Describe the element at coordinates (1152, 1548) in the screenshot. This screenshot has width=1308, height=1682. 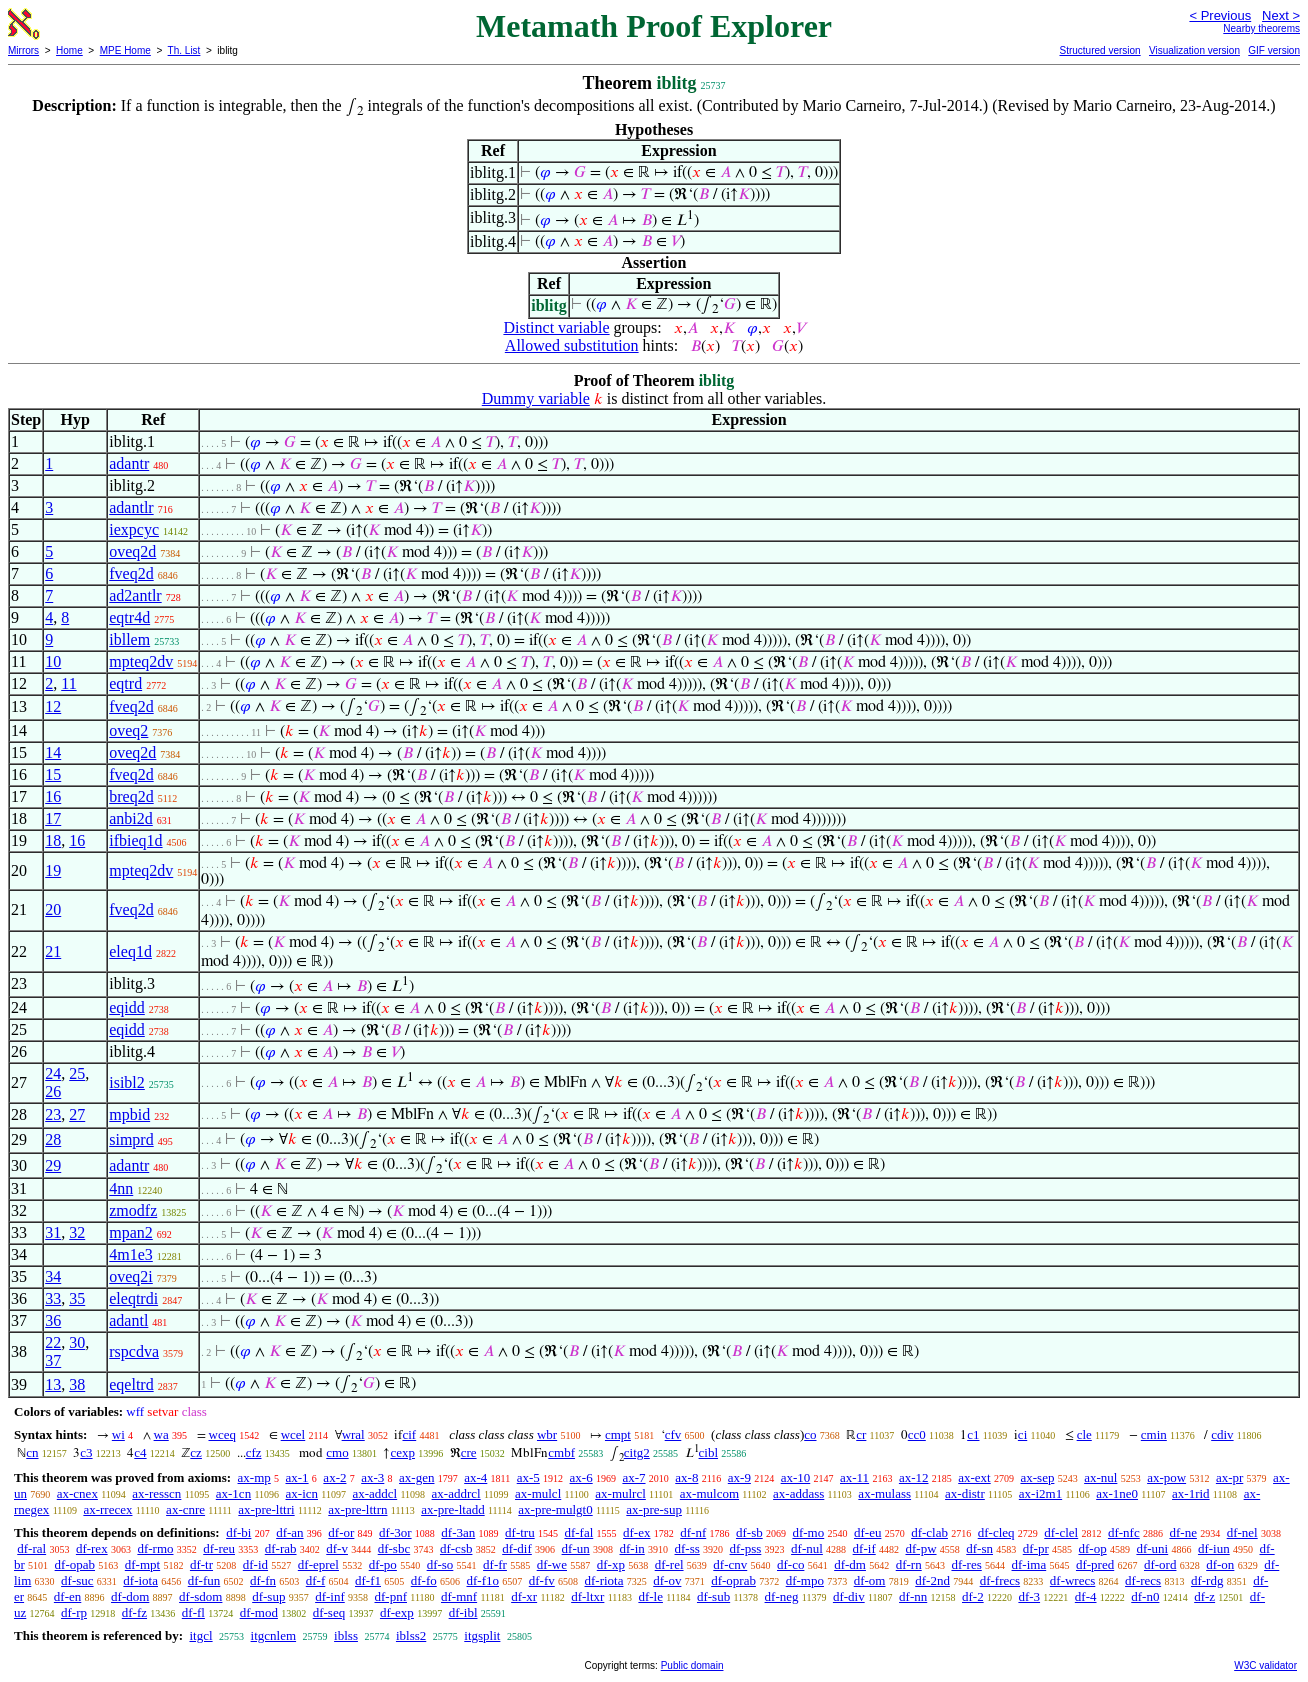
I see `df-uni` at that location.